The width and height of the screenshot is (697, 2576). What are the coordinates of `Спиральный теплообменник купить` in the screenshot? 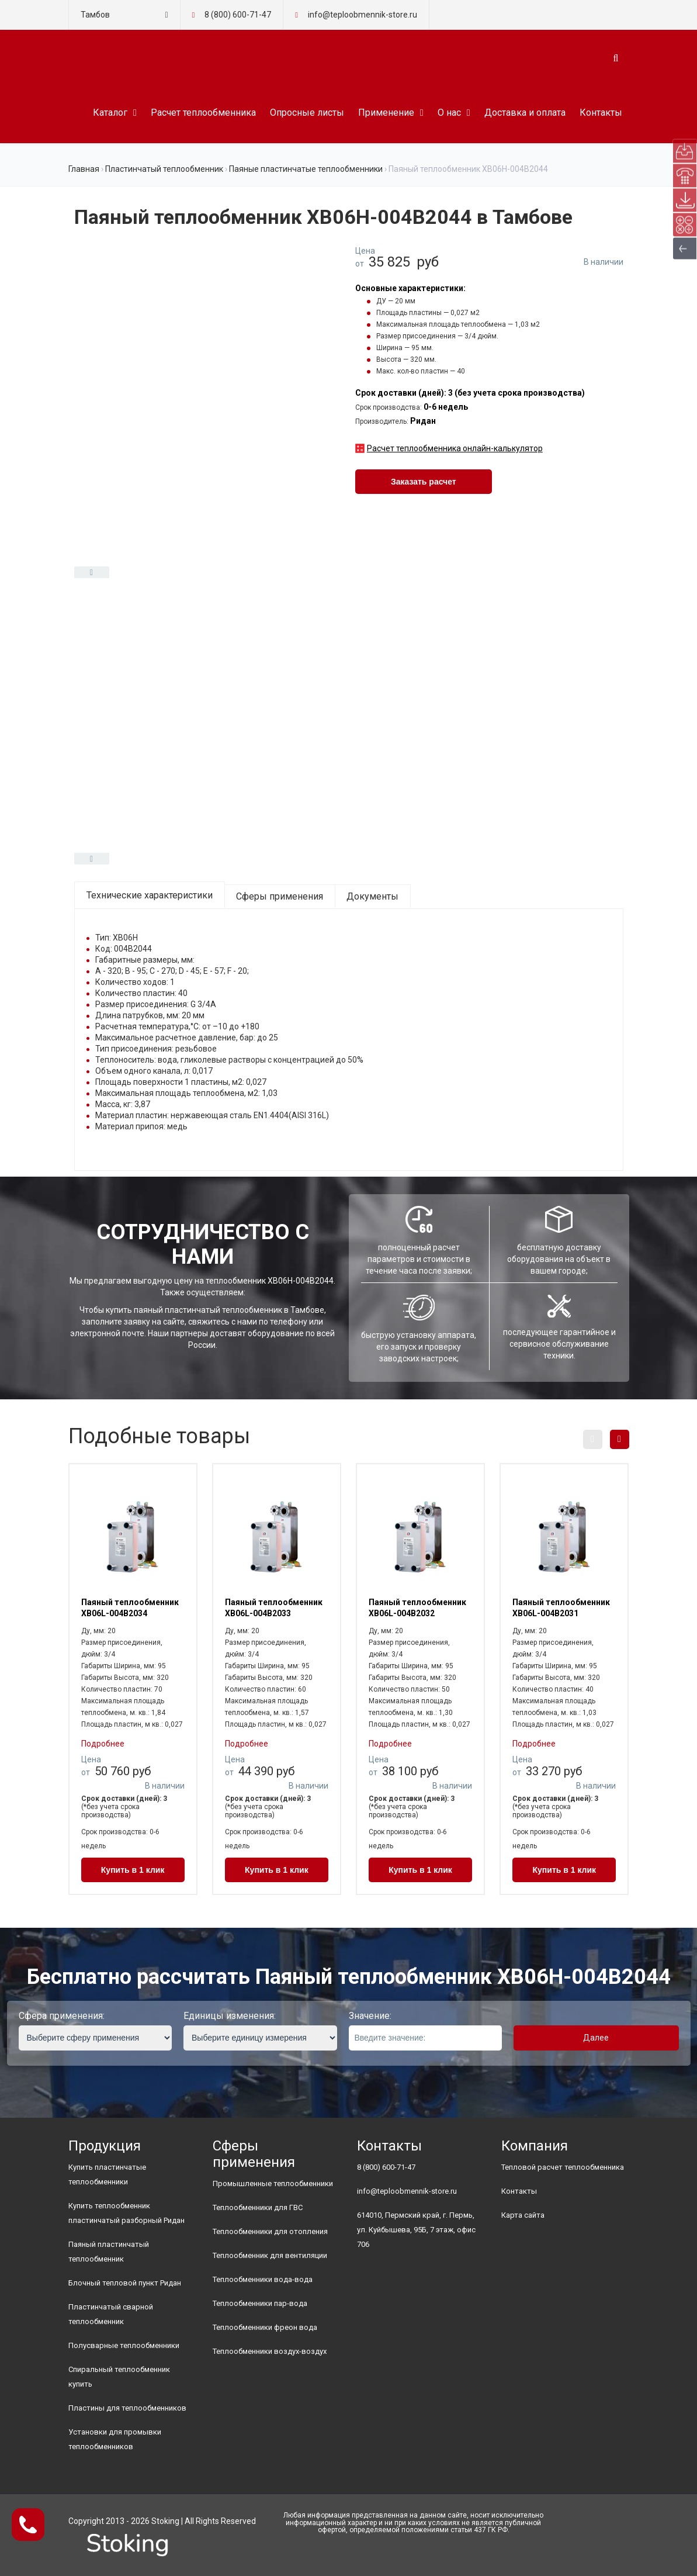 It's located at (119, 2376).